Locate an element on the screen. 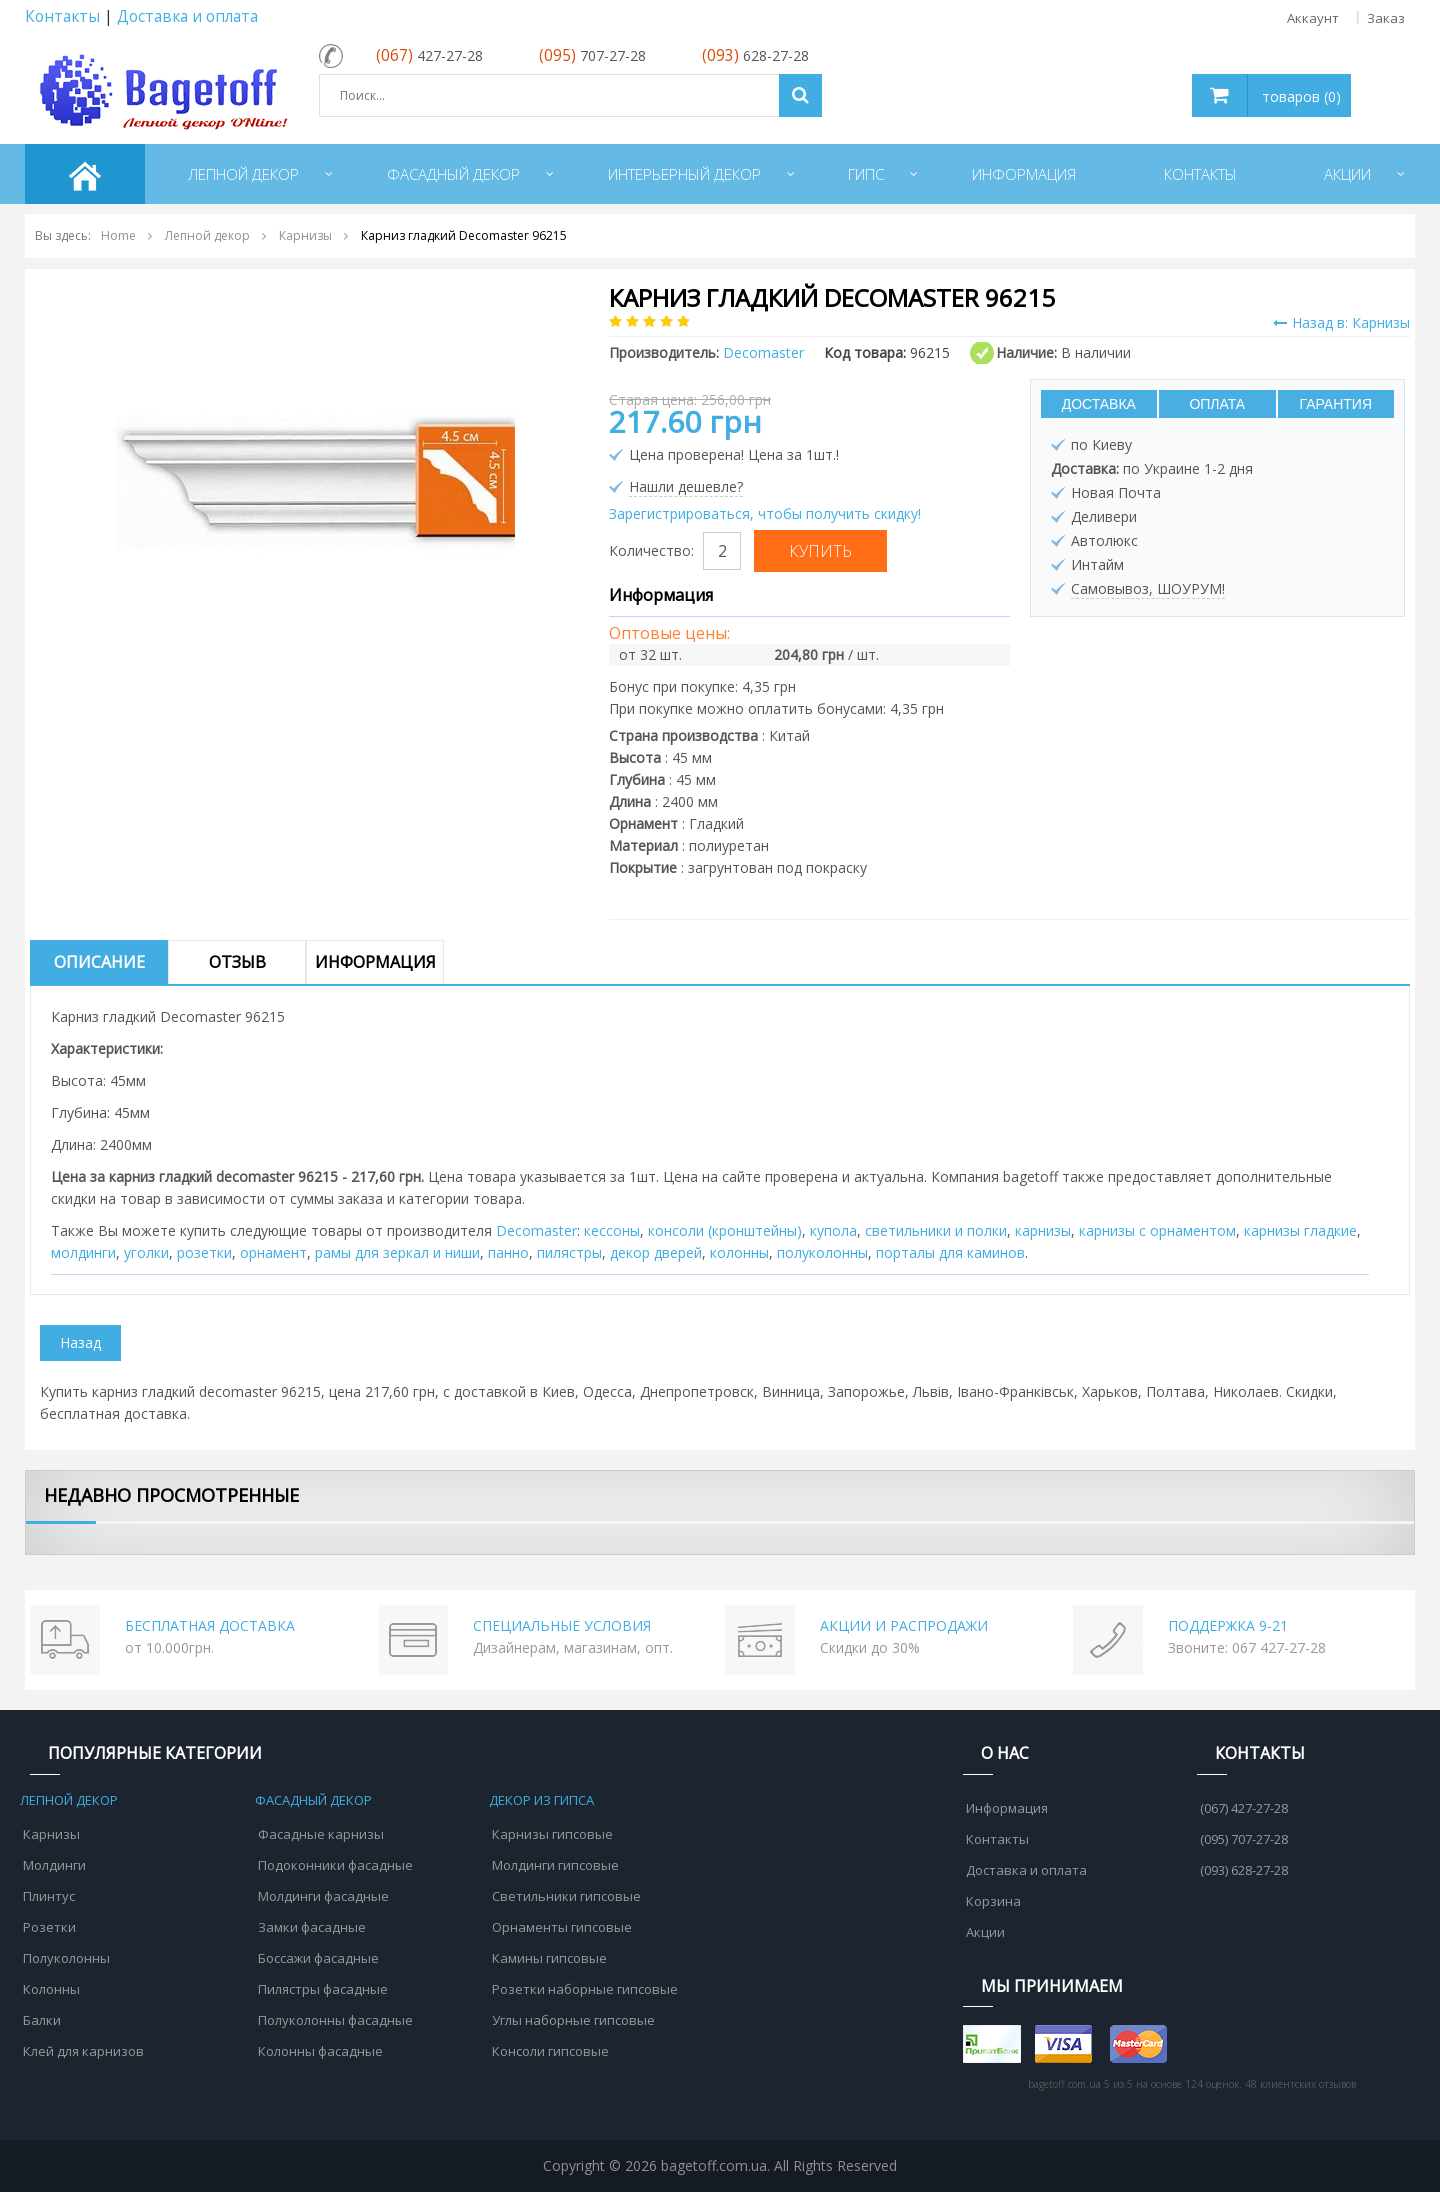  АКЦИИ И РАСПРОДАЖИ is located at coordinates (904, 1625).